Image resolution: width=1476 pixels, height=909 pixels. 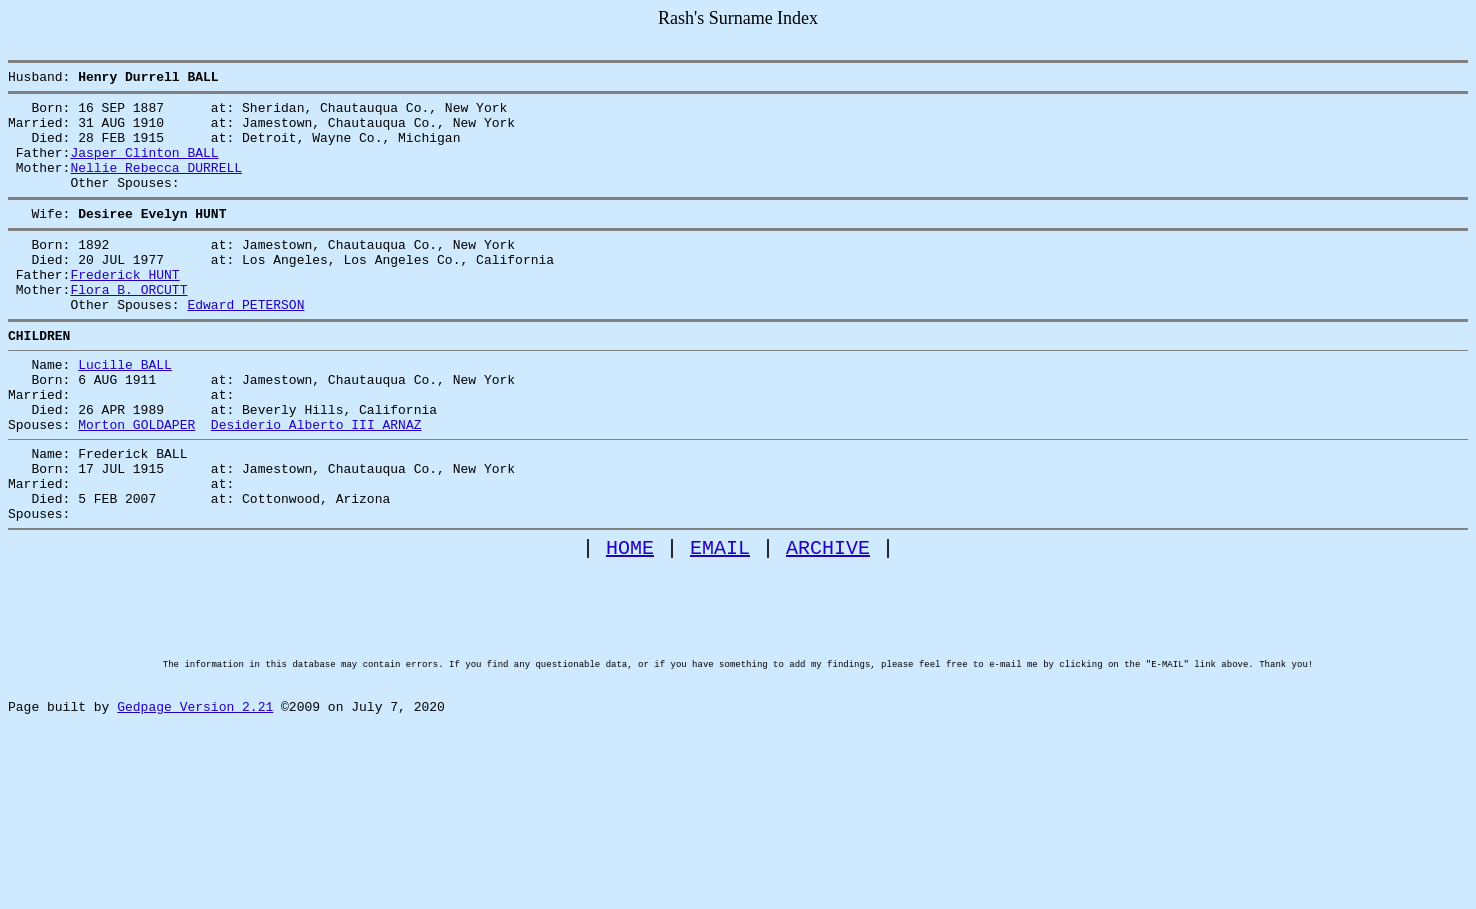 What do you see at coordinates (245, 343) in the screenshot?
I see `Edward PETERSON` at bounding box center [245, 343].